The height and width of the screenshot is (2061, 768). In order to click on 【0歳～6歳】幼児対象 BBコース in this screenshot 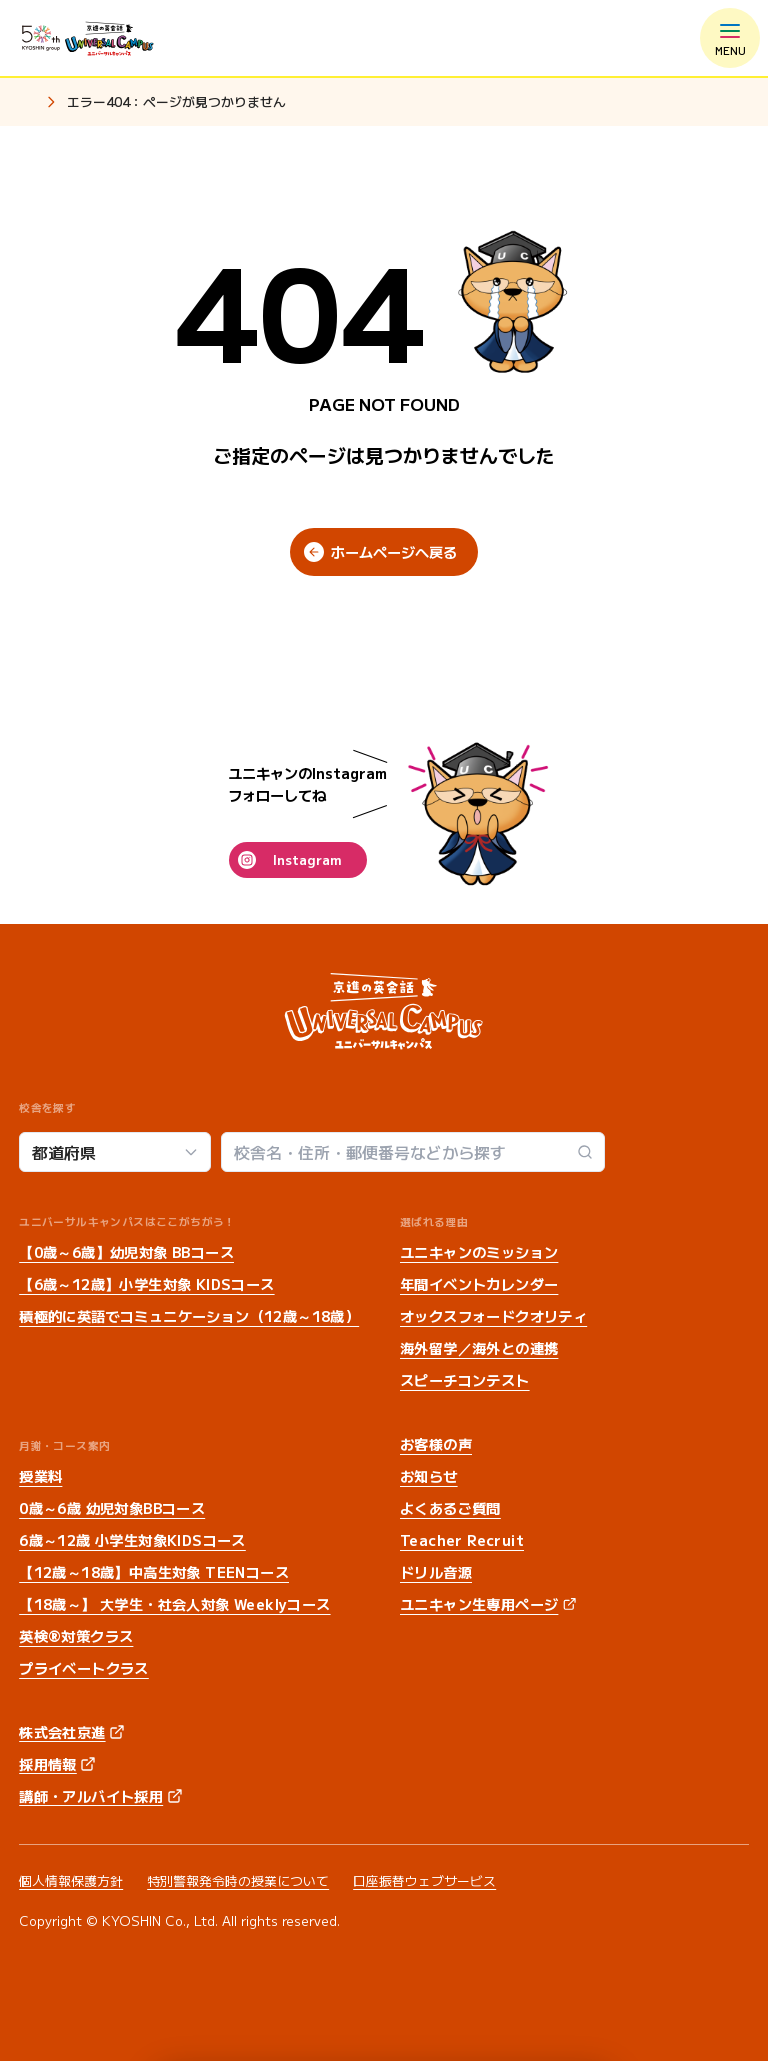, I will do `click(126, 1252)`.